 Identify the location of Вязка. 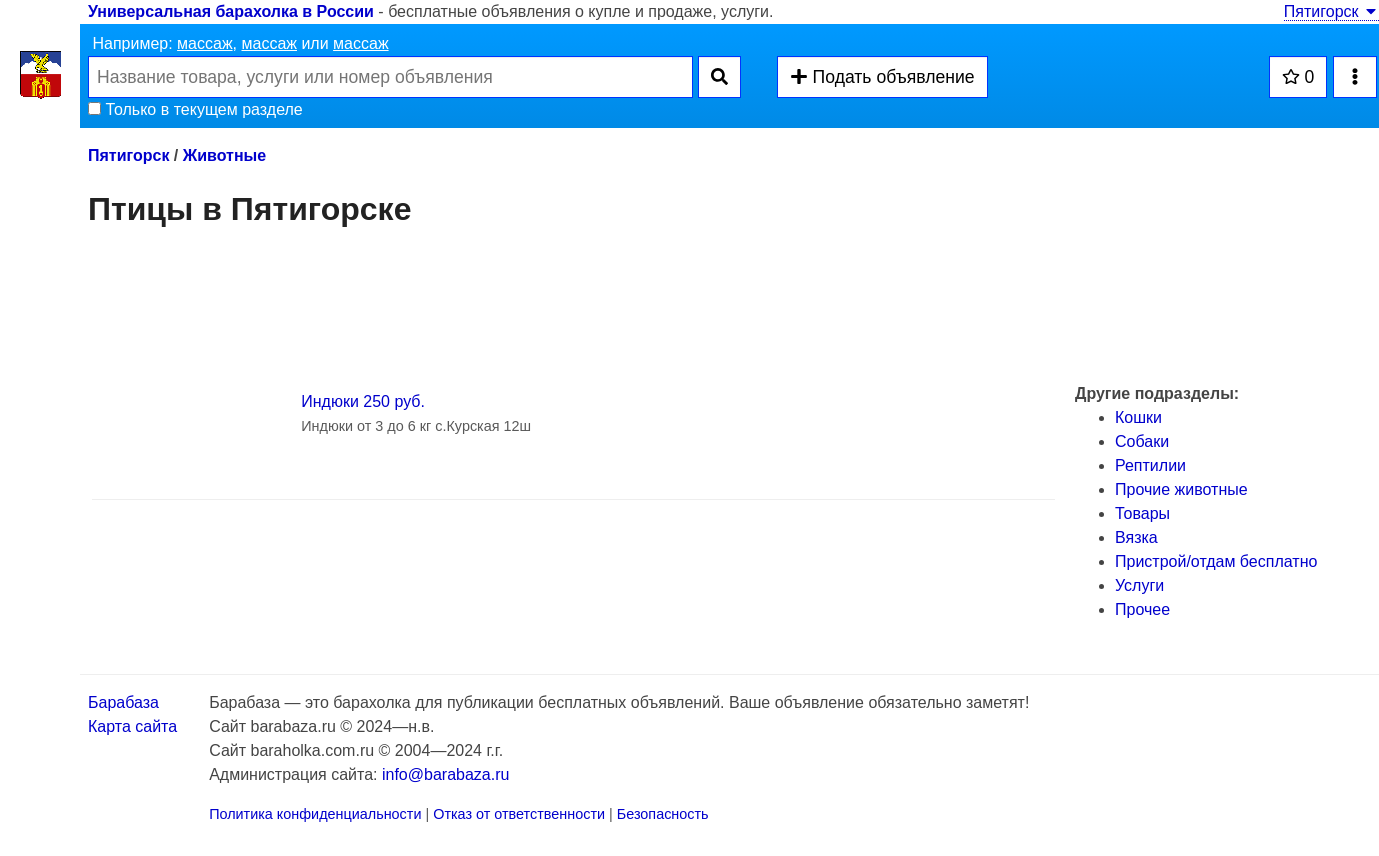
(1136, 537).